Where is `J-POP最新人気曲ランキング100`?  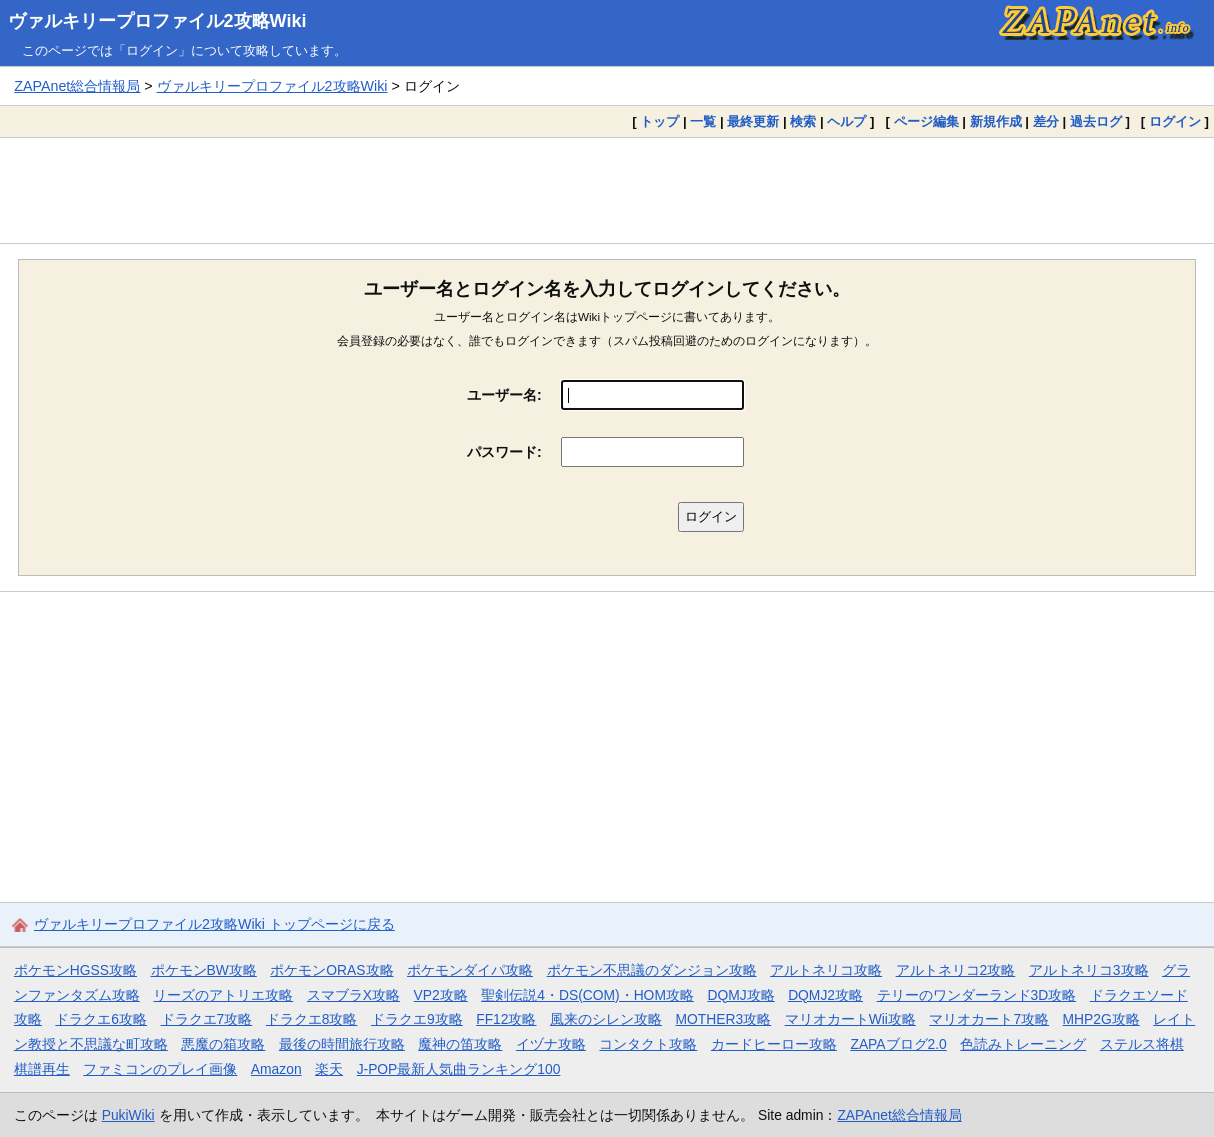 J-POP最新人気曲ランキング100 is located at coordinates (459, 1069).